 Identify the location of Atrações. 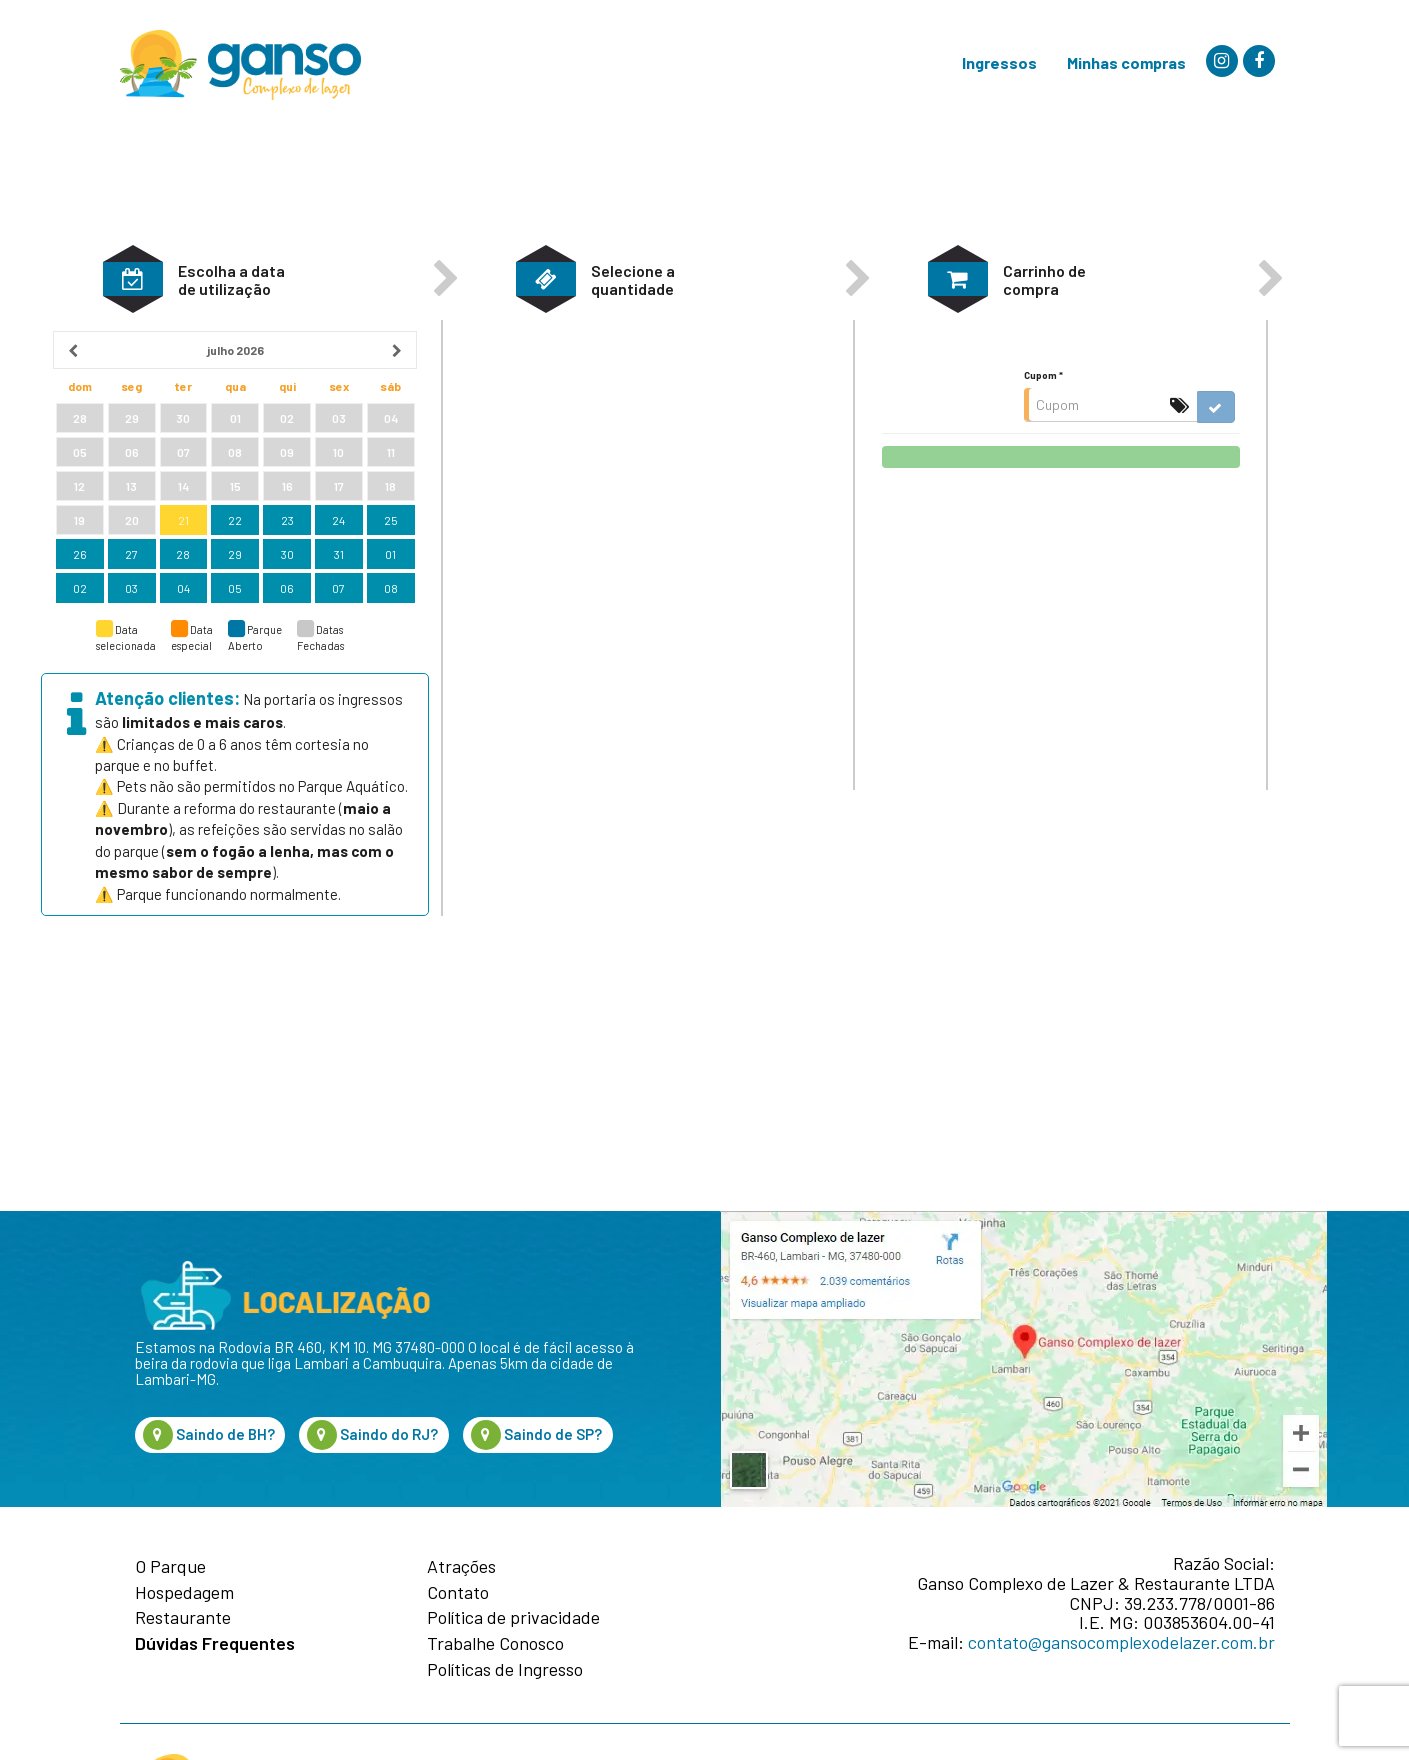
(461, 1567).